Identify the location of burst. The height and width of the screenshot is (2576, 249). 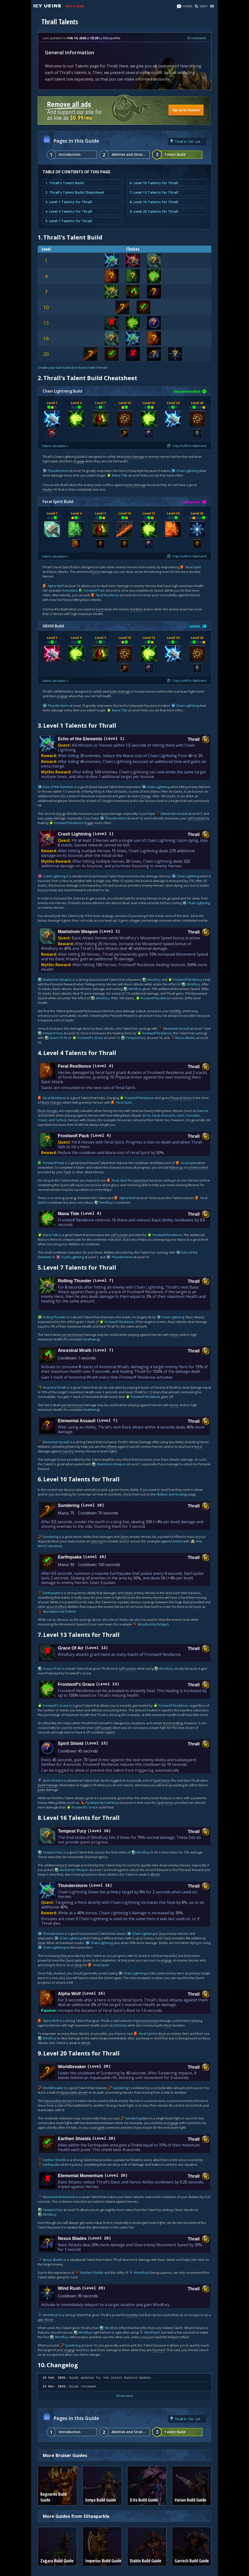
(96, 571).